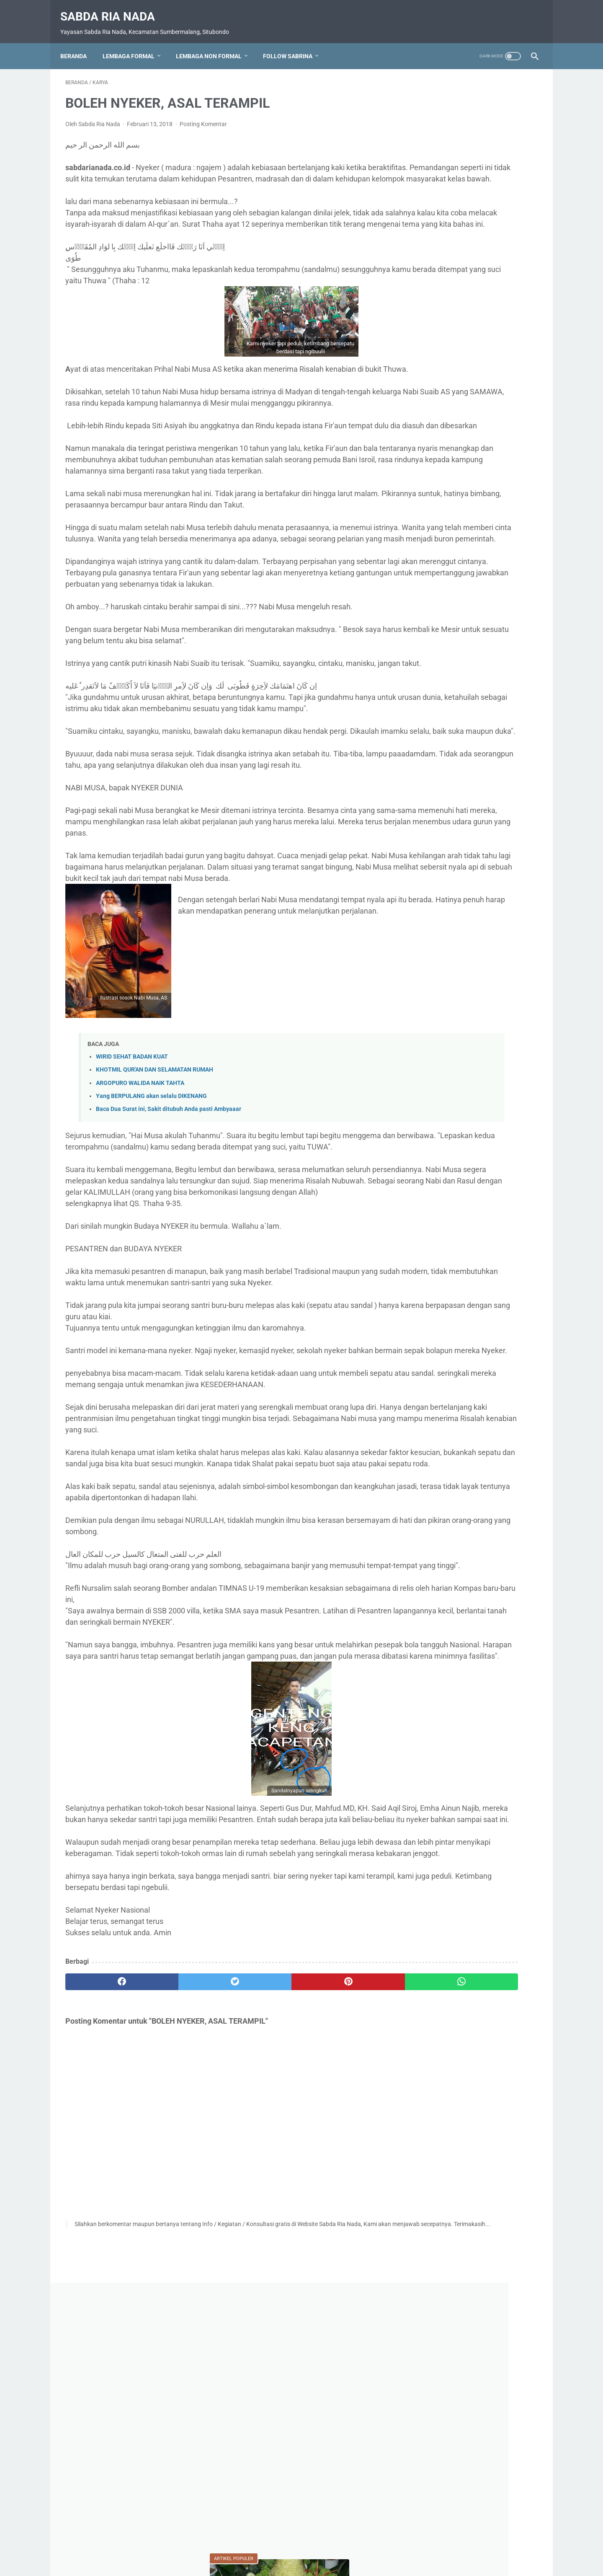 The height and width of the screenshot is (2576, 603). Describe the element at coordinates (474, 975) in the screenshot. I see `Upacara HUT RI 80 Ponpes SABDA RIA Nada` at that location.